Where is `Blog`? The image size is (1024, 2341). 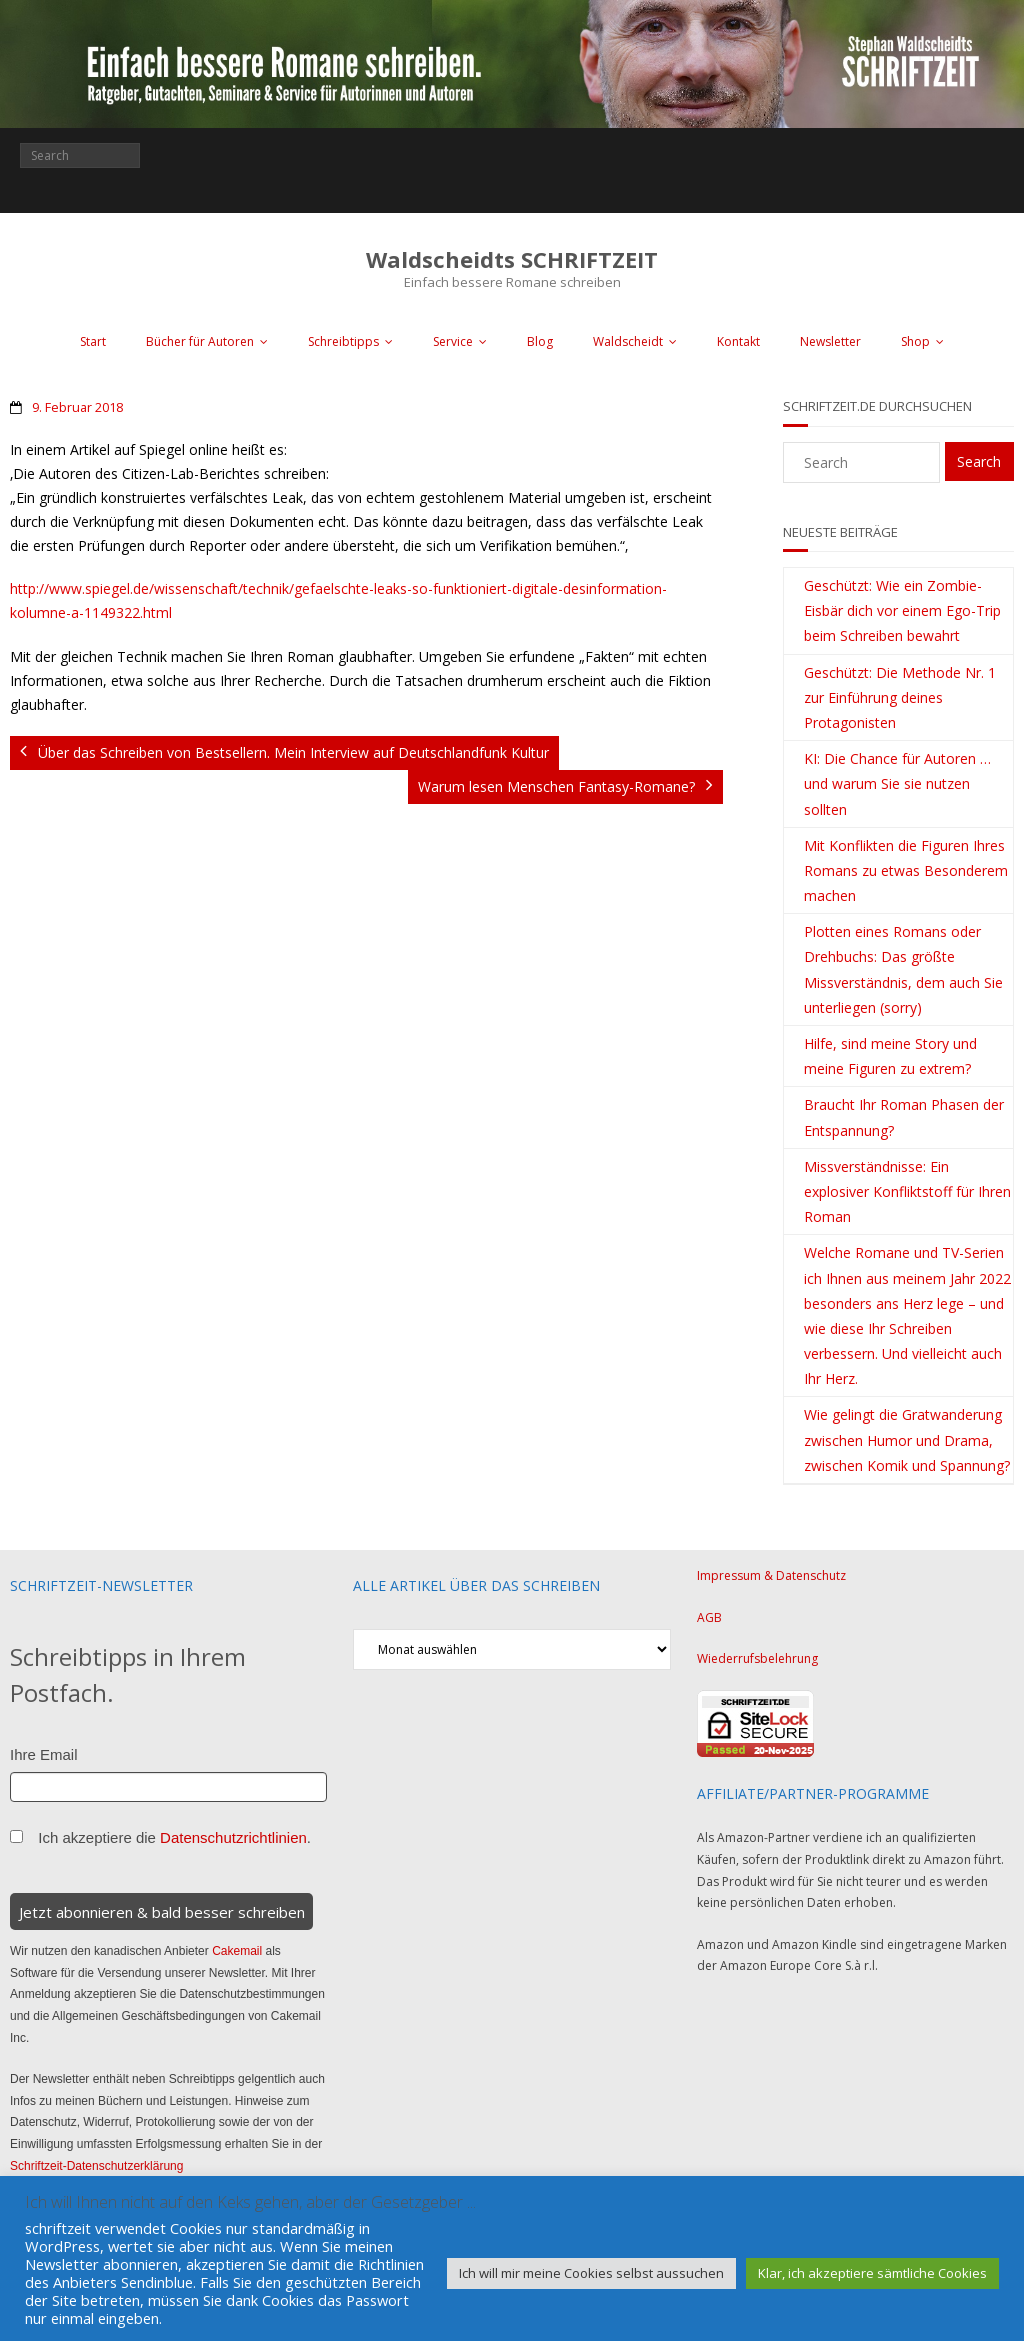 Blog is located at coordinates (540, 341).